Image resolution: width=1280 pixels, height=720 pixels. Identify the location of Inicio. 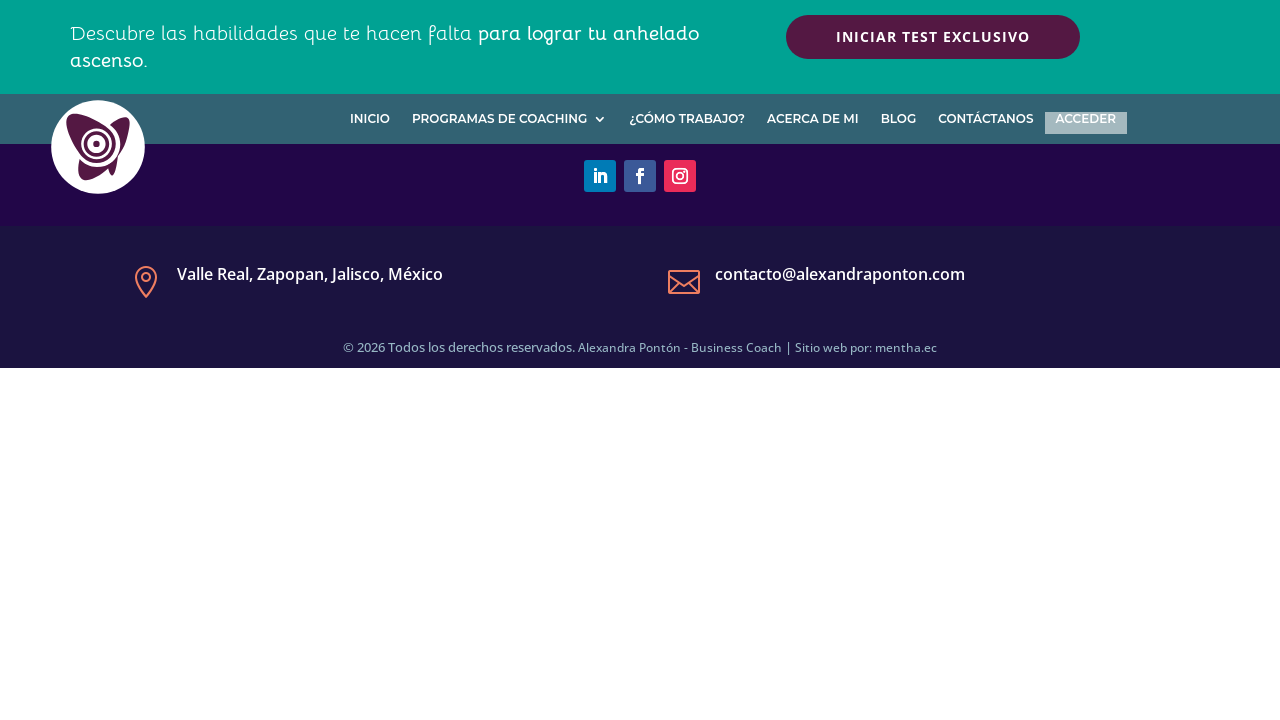
(370, 119).